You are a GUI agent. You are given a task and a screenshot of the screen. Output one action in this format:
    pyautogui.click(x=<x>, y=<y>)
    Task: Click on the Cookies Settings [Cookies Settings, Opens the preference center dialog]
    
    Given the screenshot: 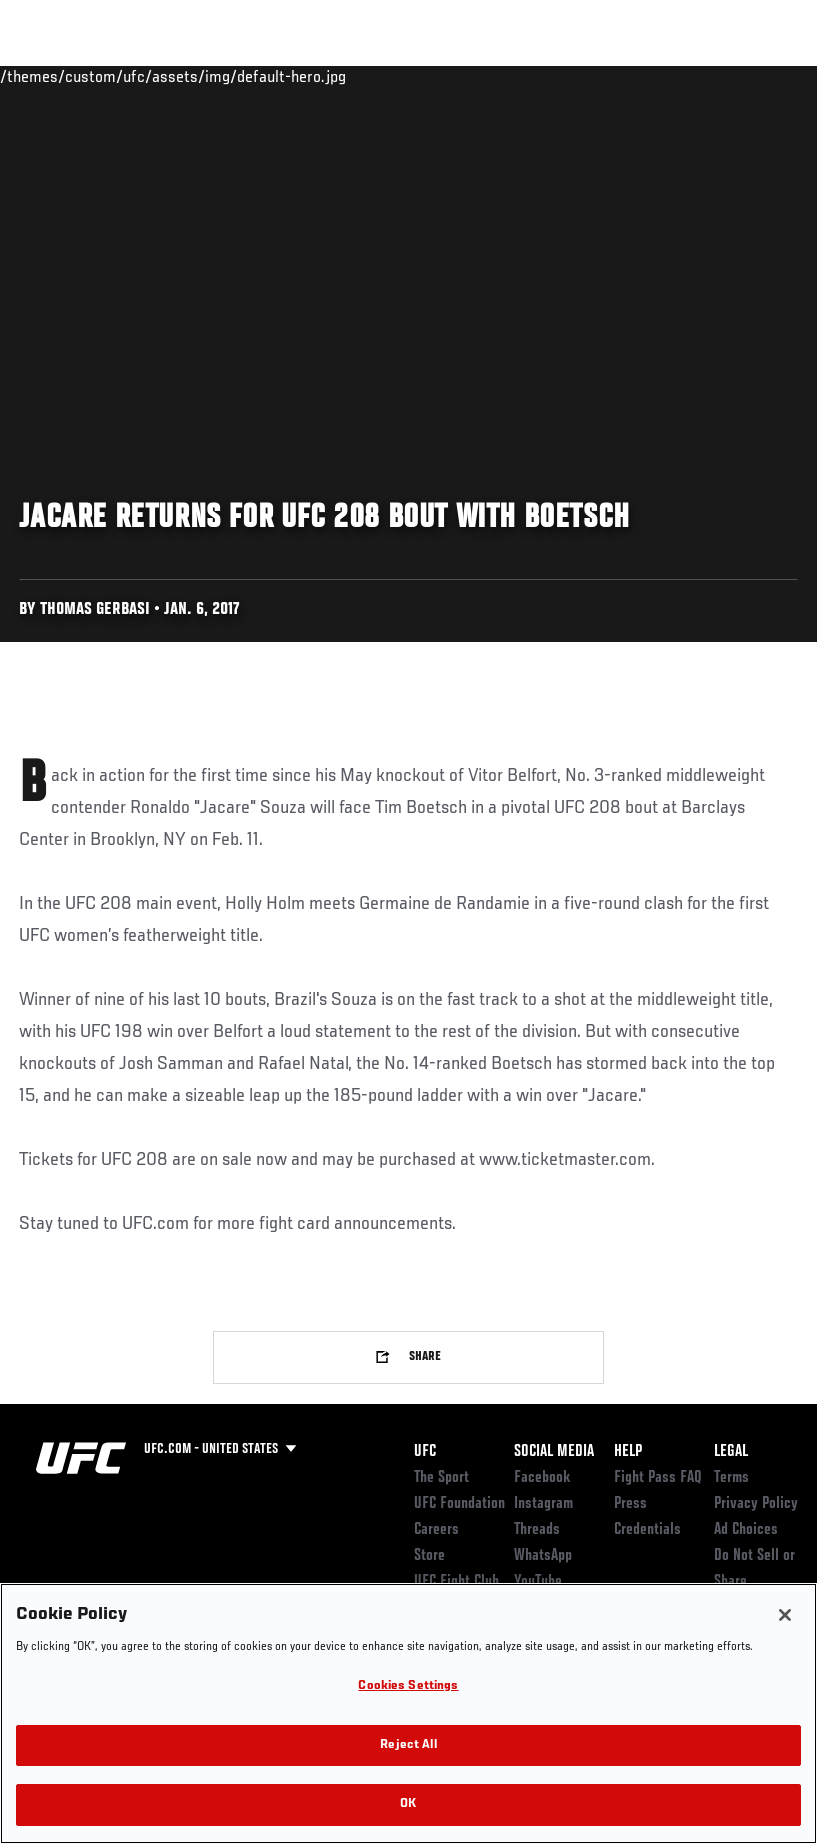 What is the action you would take?
    pyautogui.click(x=408, y=1686)
    